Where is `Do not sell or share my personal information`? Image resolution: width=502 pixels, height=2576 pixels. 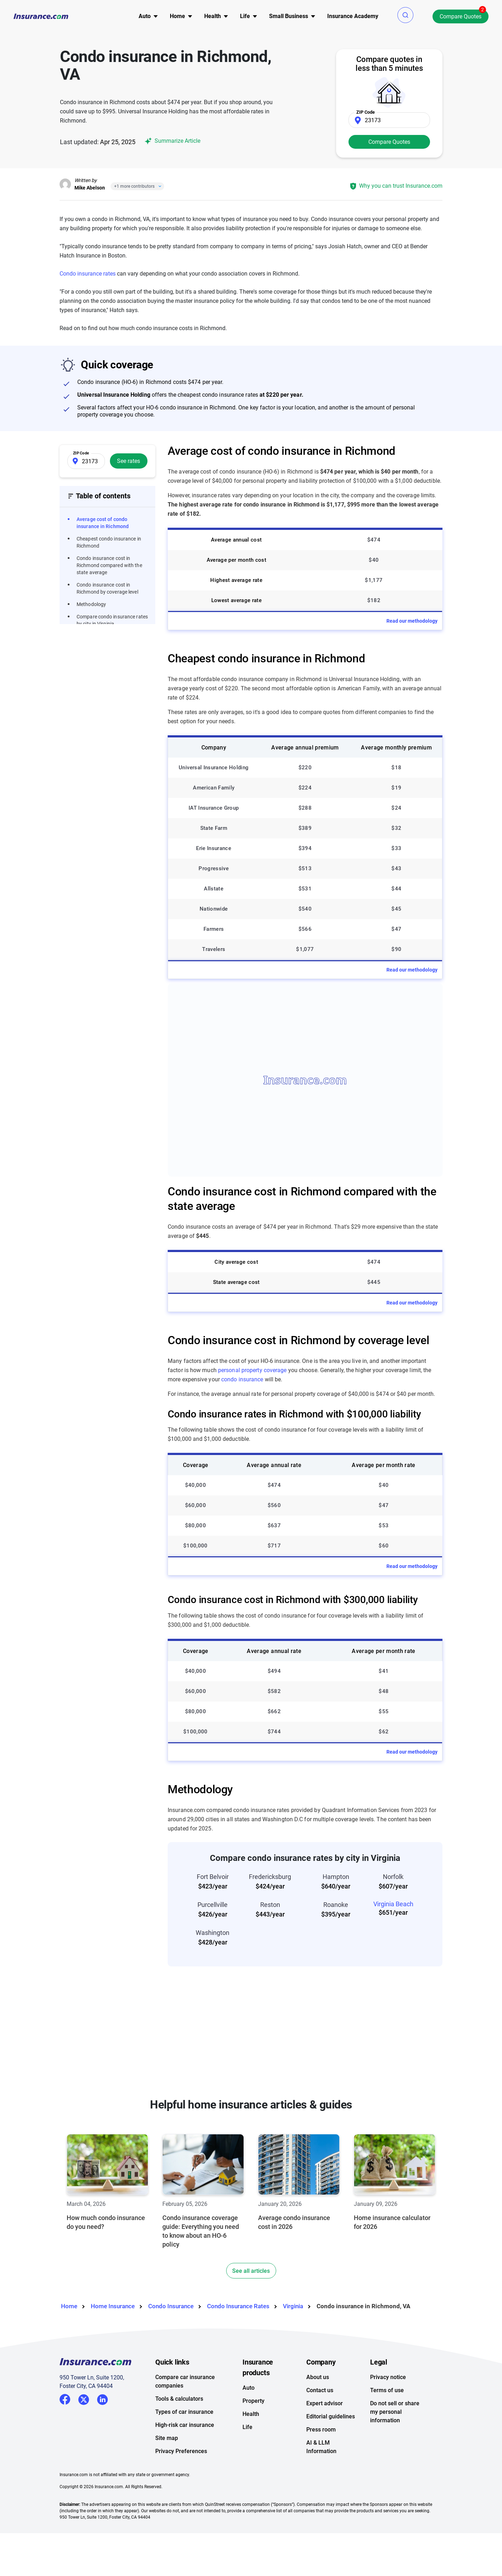 Do not sell or share my personal information is located at coordinates (394, 2412).